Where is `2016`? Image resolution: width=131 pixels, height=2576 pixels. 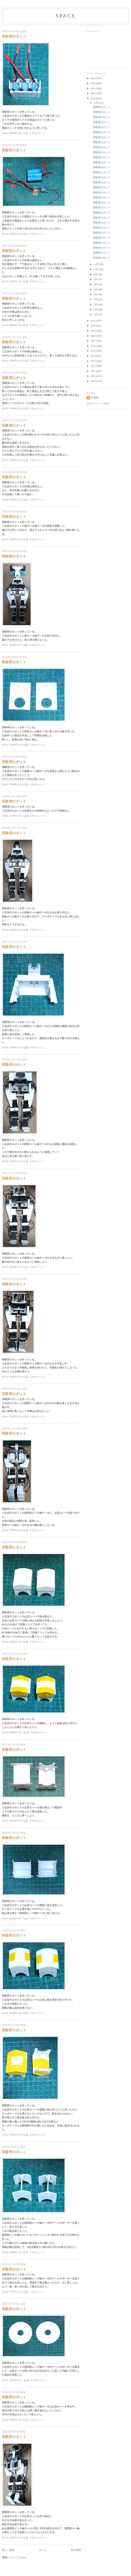
2016 is located at coordinates (93, 345).